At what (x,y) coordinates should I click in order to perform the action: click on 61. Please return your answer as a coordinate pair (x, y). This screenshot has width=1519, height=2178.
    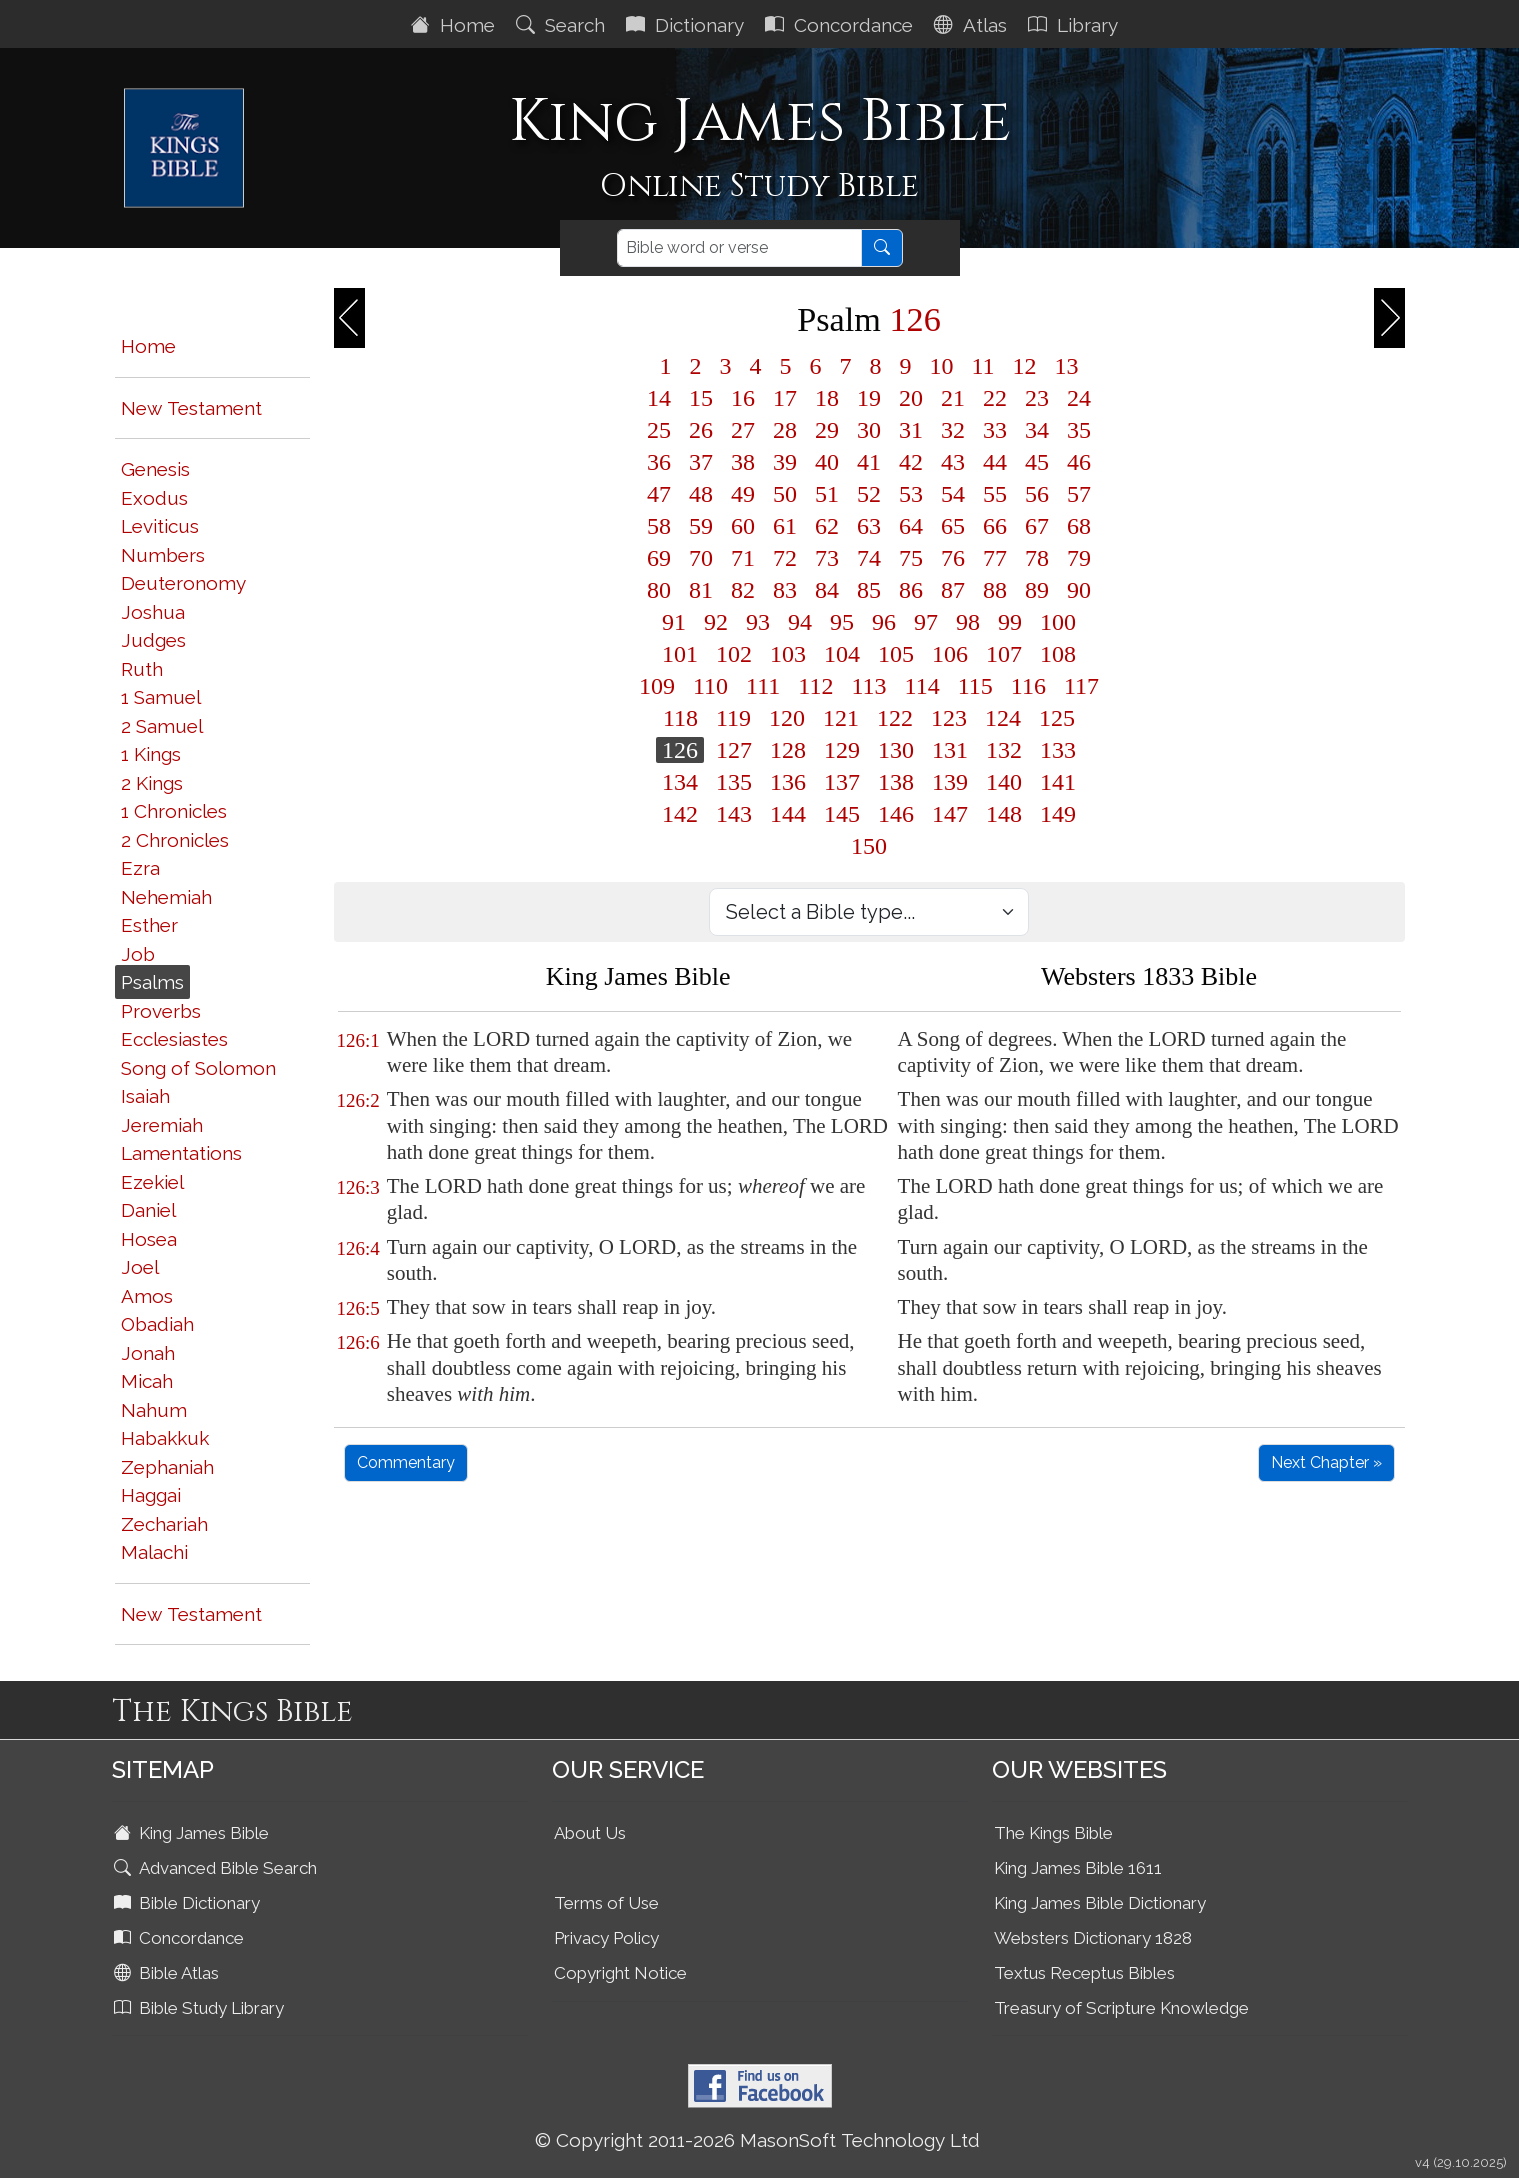
    Looking at the image, I should click on (785, 526).